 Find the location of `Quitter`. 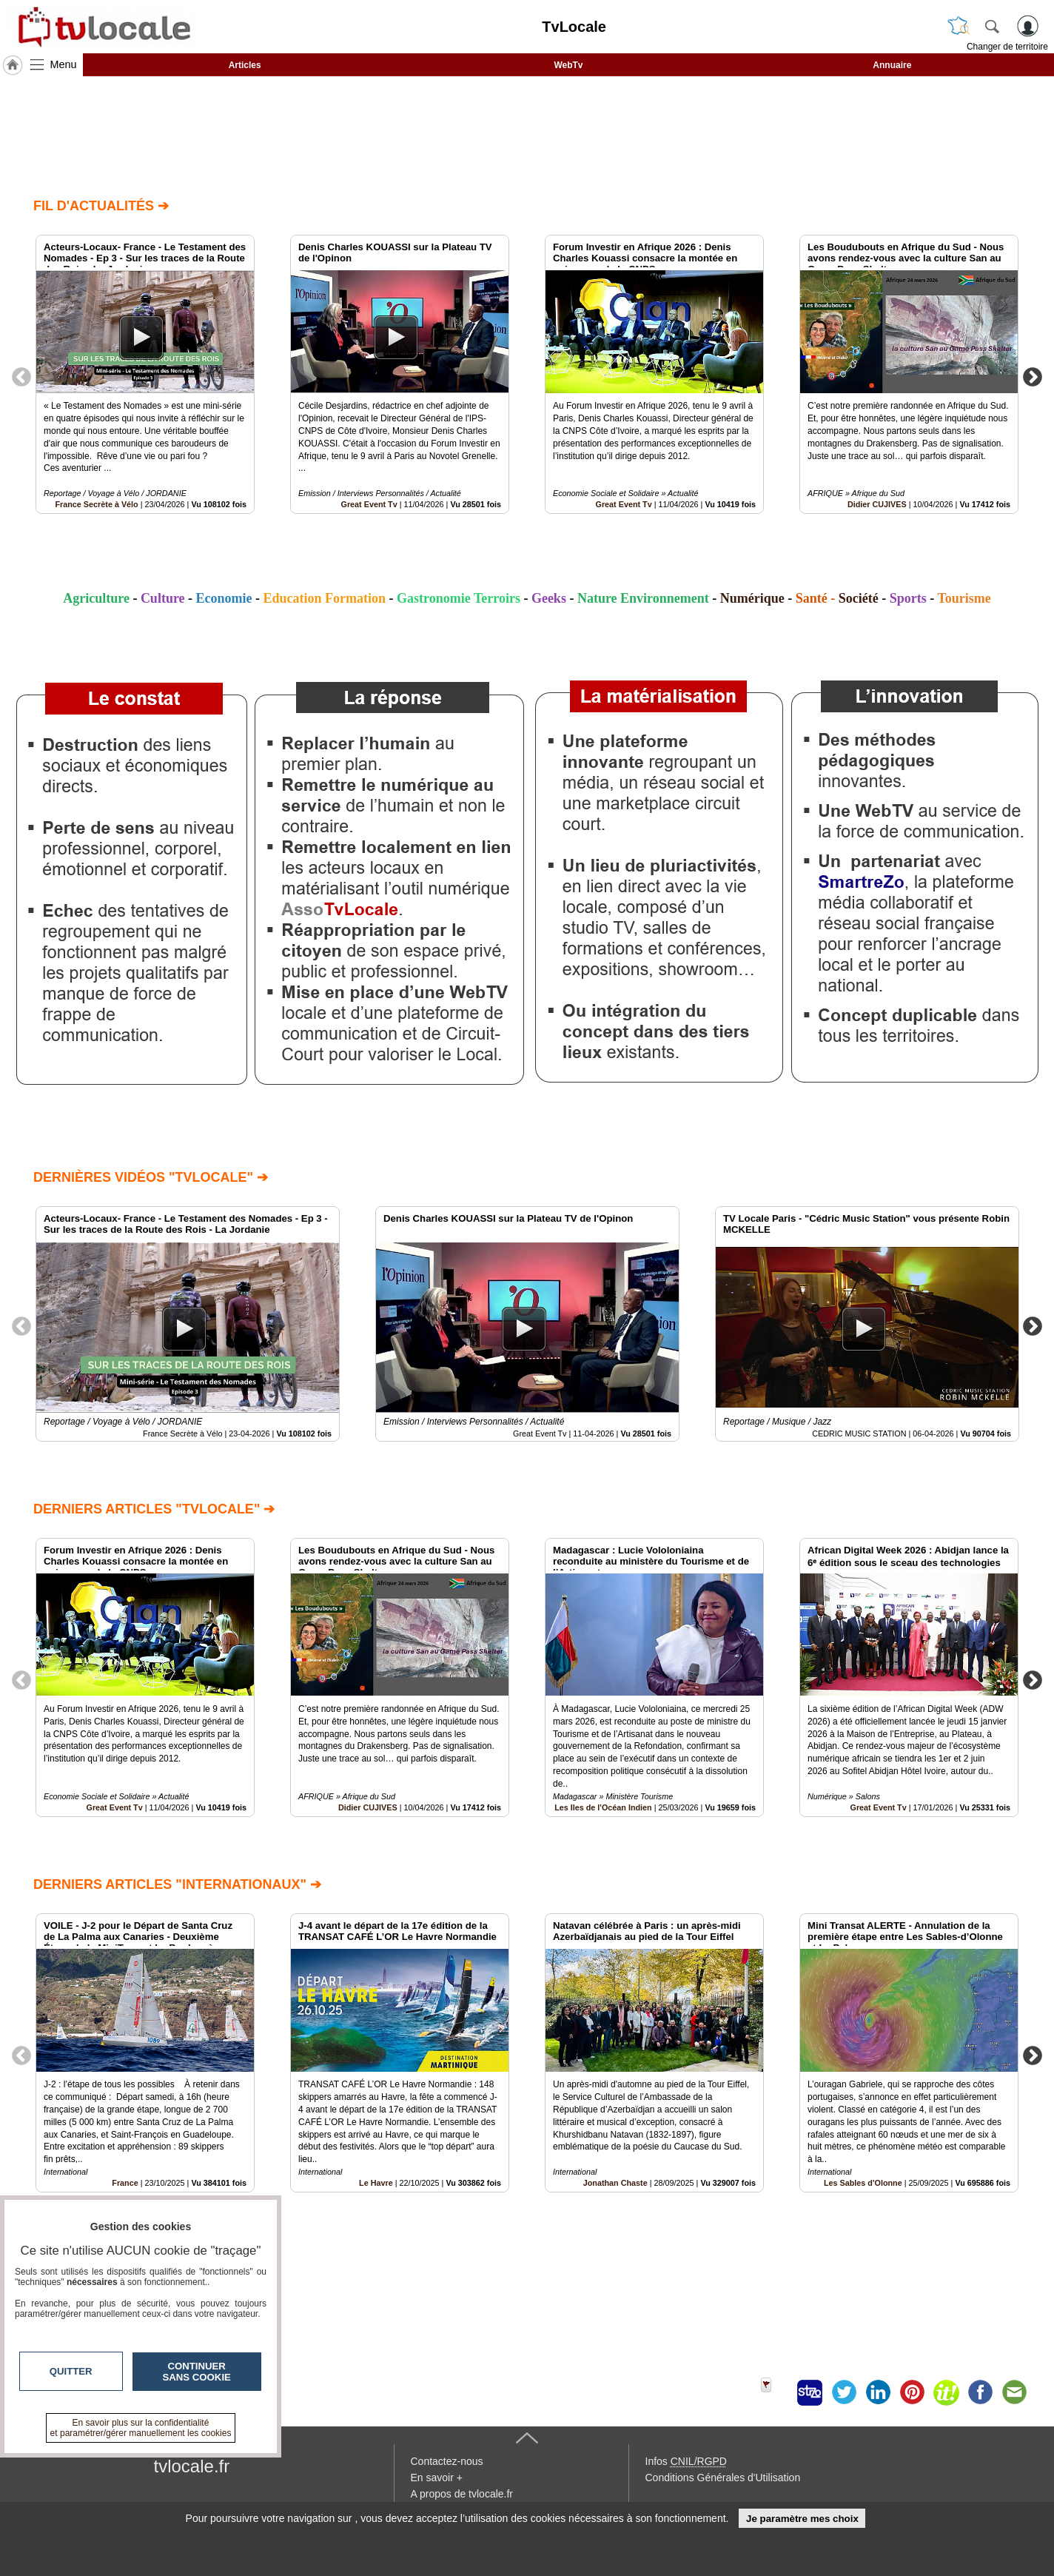

Quitter is located at coordinates (71, 2371).